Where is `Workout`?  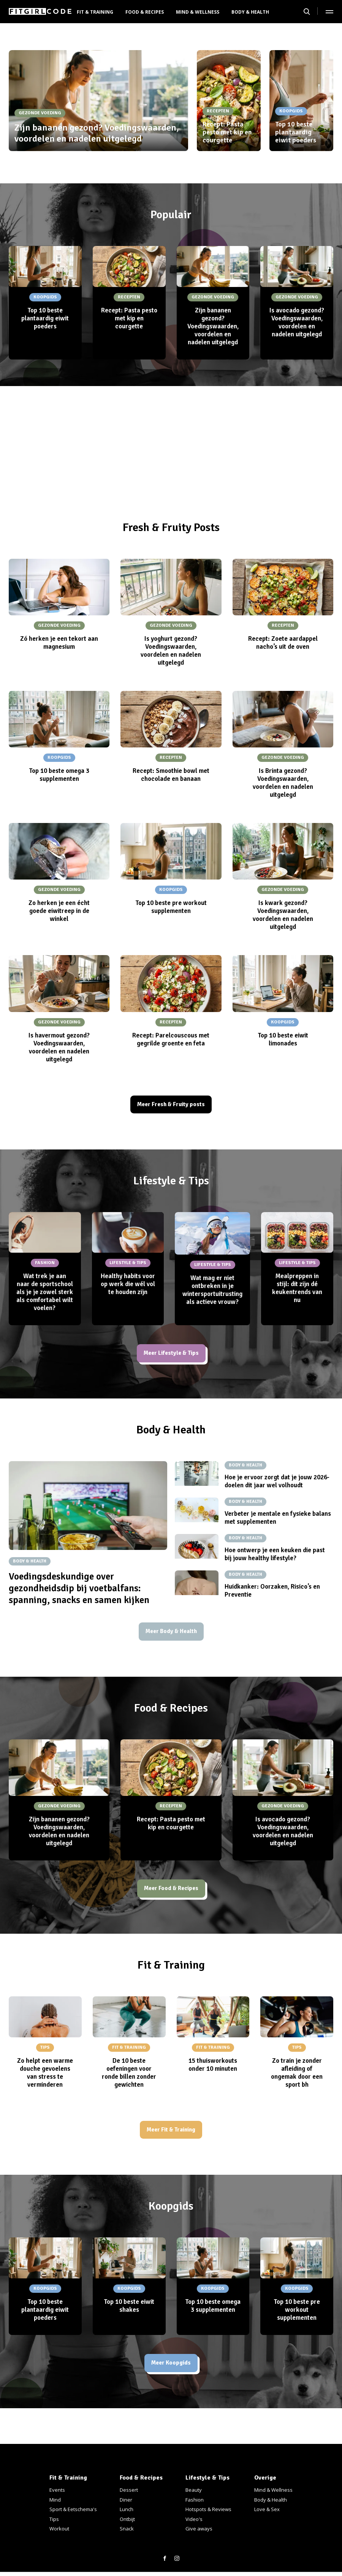 Workout is located at coordinates (59, 2528).